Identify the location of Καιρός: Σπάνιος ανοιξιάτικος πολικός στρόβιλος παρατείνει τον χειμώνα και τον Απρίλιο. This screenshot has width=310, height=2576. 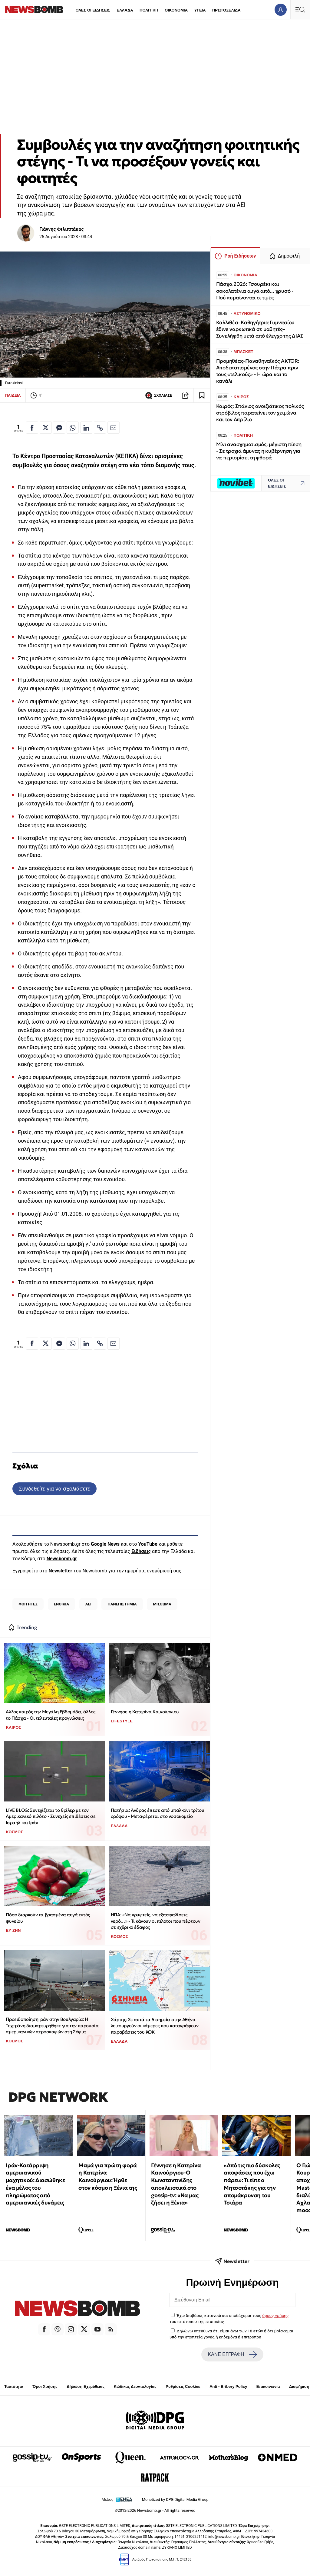
(260, 413).